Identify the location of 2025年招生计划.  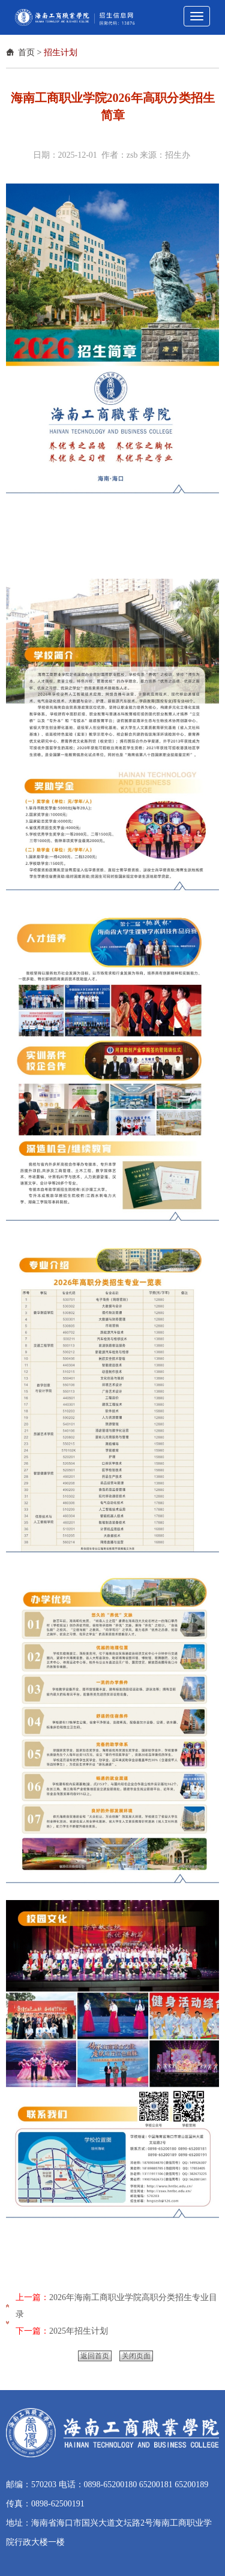
(78, 2330).